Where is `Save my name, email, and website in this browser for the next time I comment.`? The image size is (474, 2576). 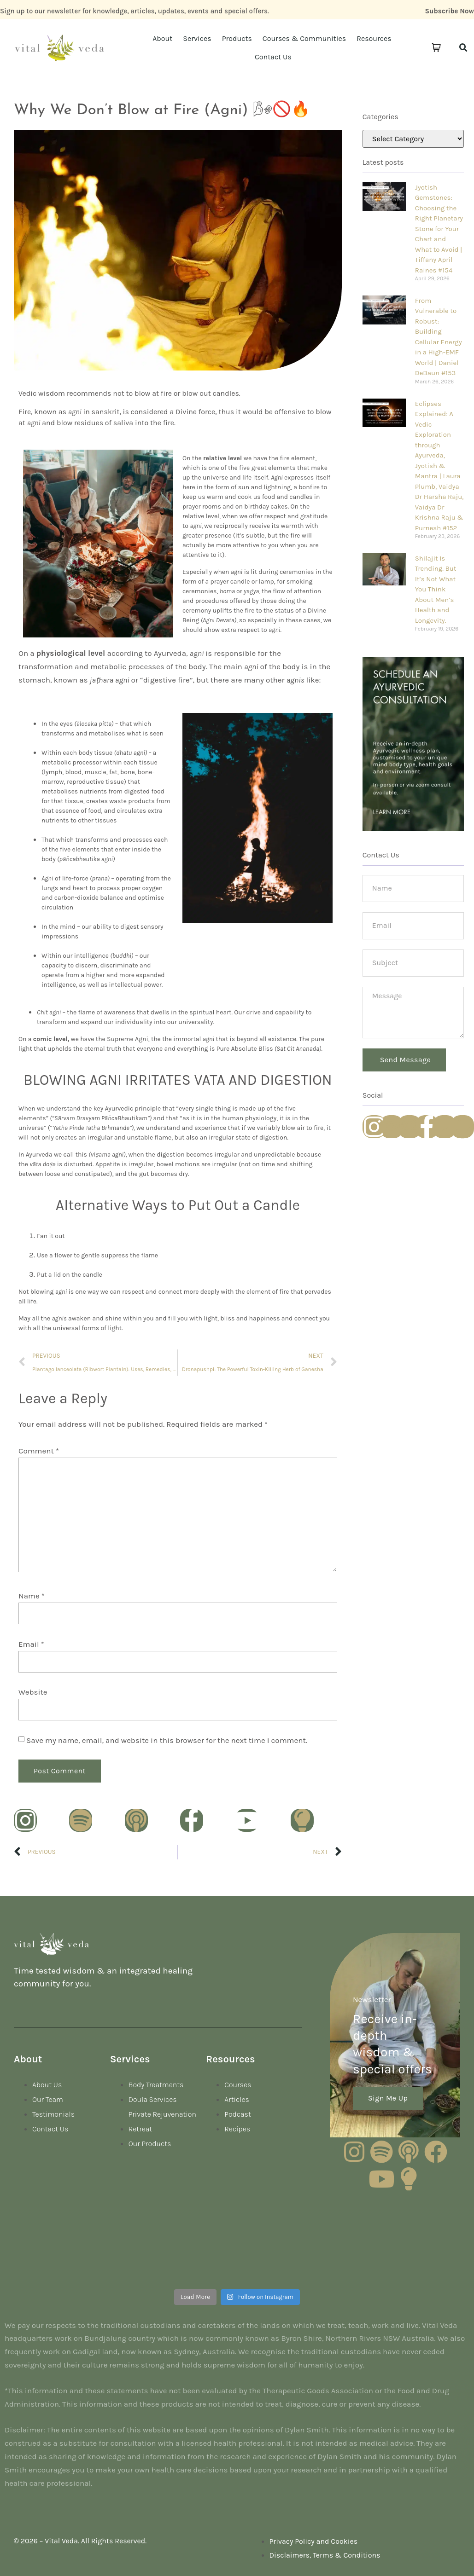
Save my name, email, and website in this browser for the next time I comment. is located at coordinates (166, 1740).